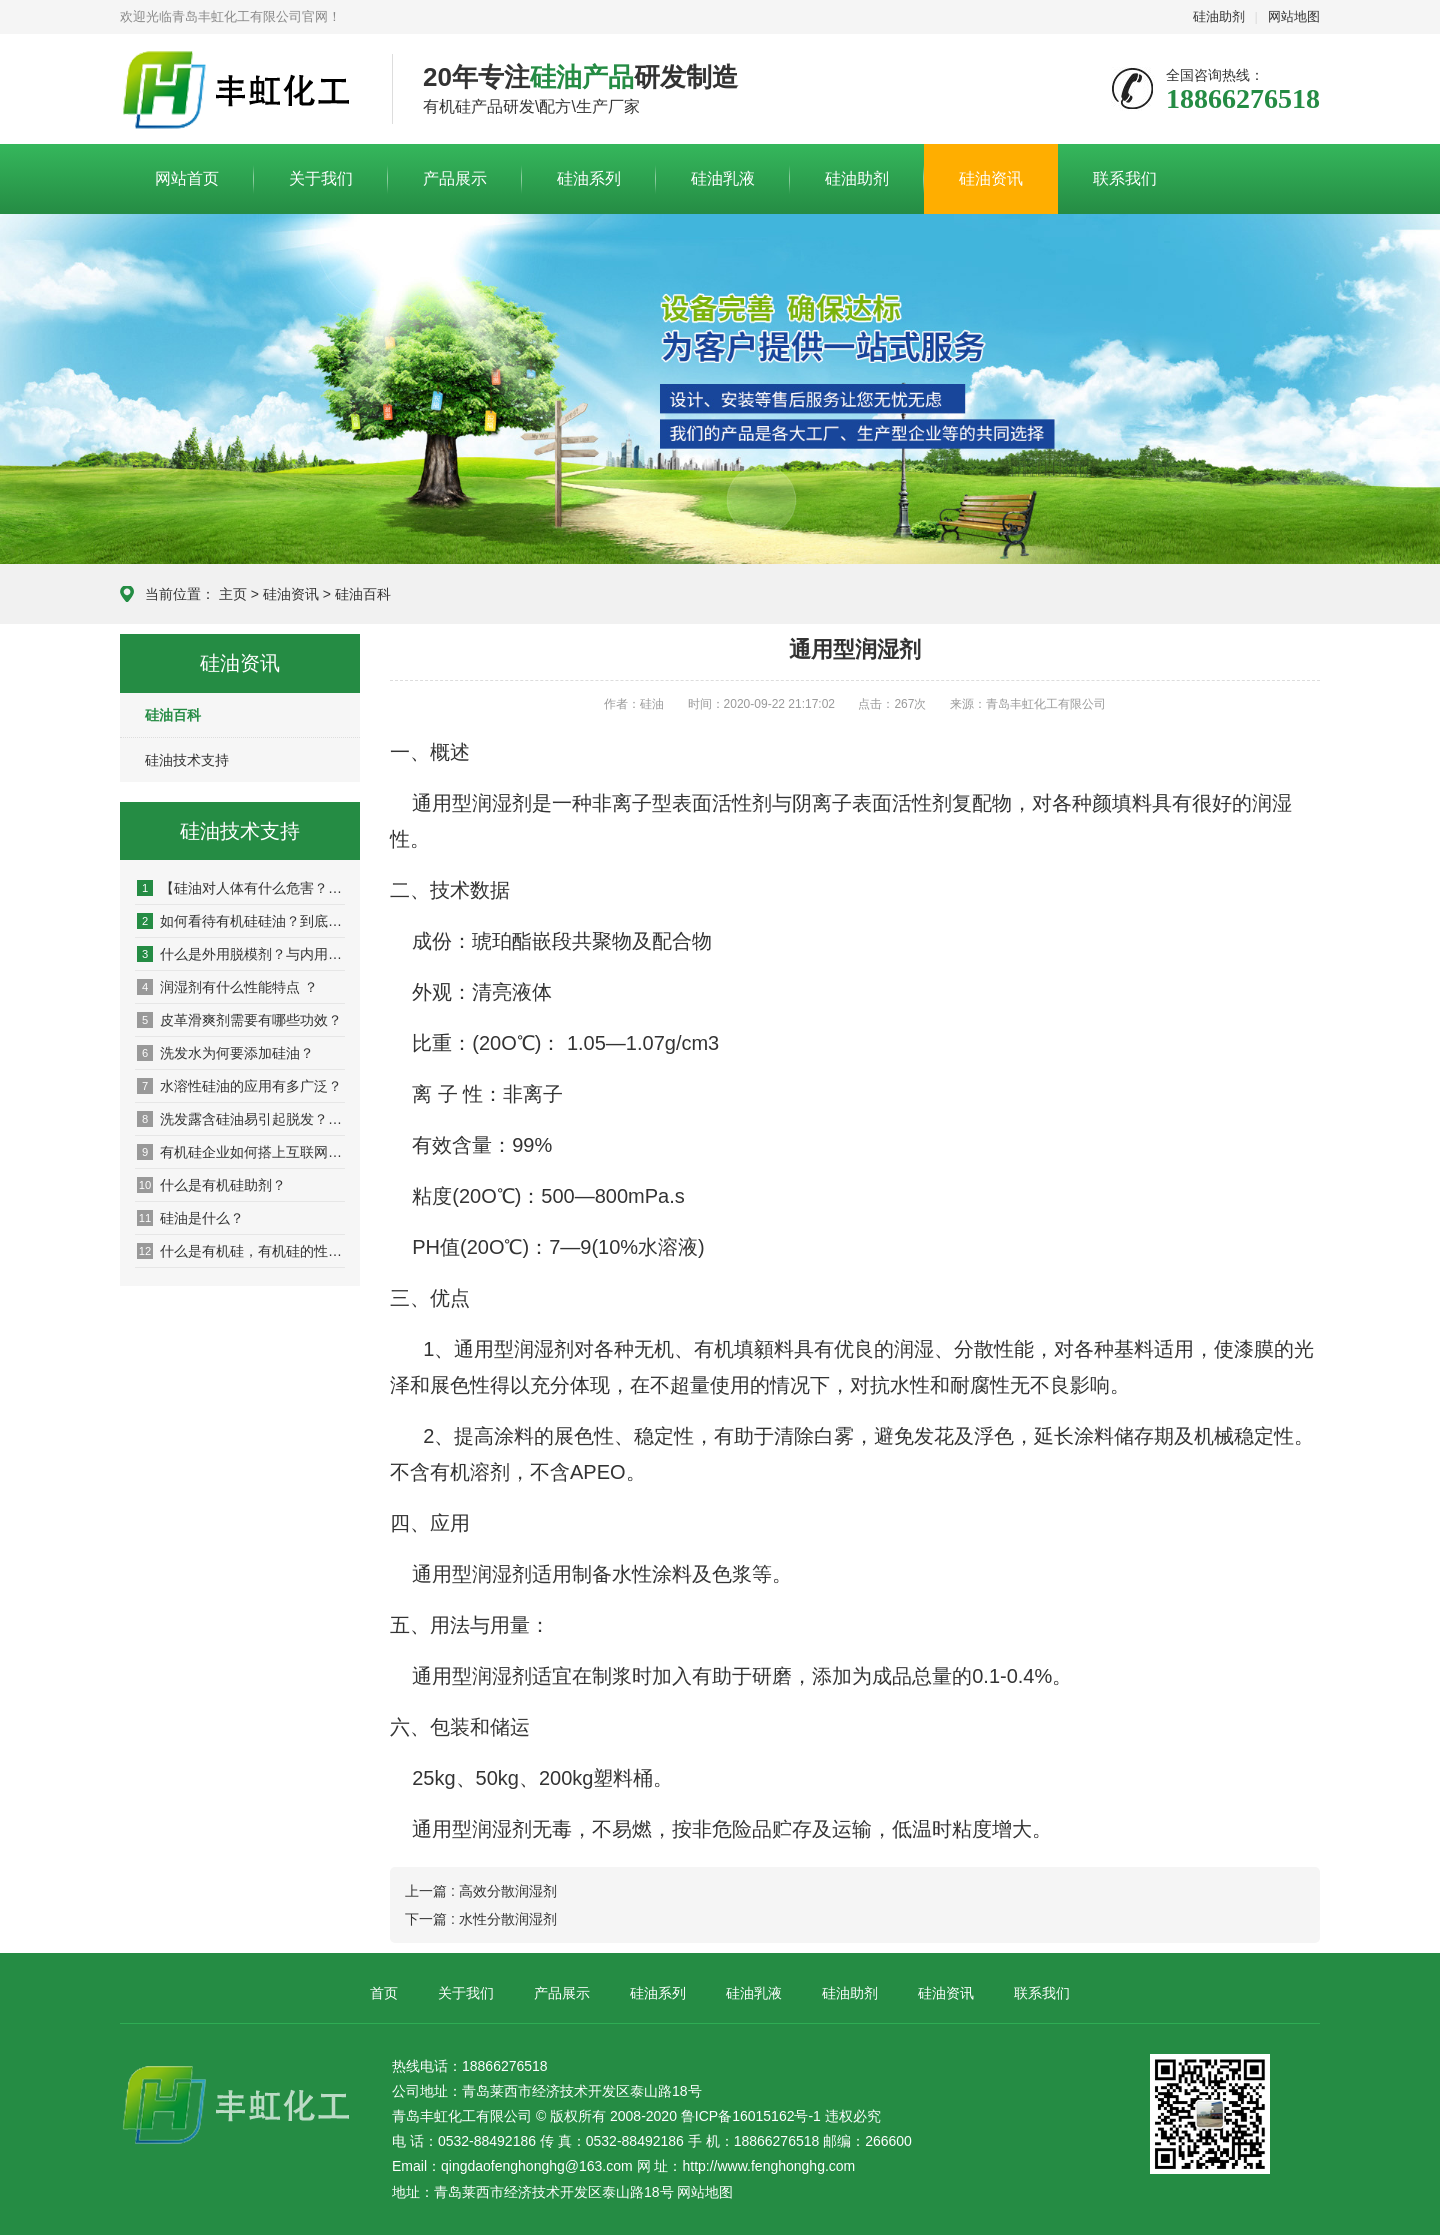  I want to click on 有机硅企业如何搭上互联网营销快车？, so click(241, 1152).